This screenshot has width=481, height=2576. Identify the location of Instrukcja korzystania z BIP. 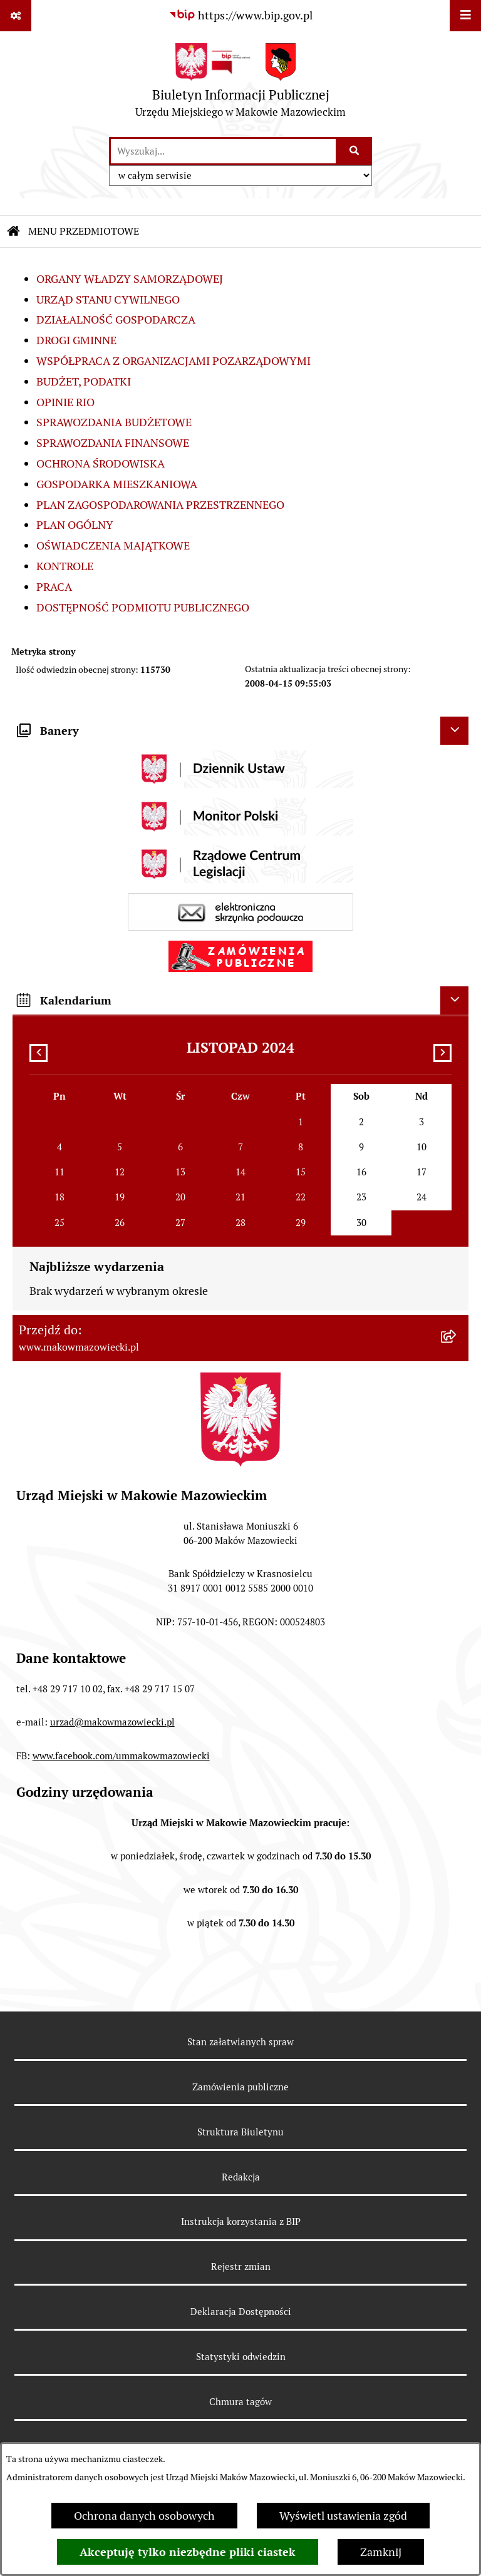
(241, 2221).